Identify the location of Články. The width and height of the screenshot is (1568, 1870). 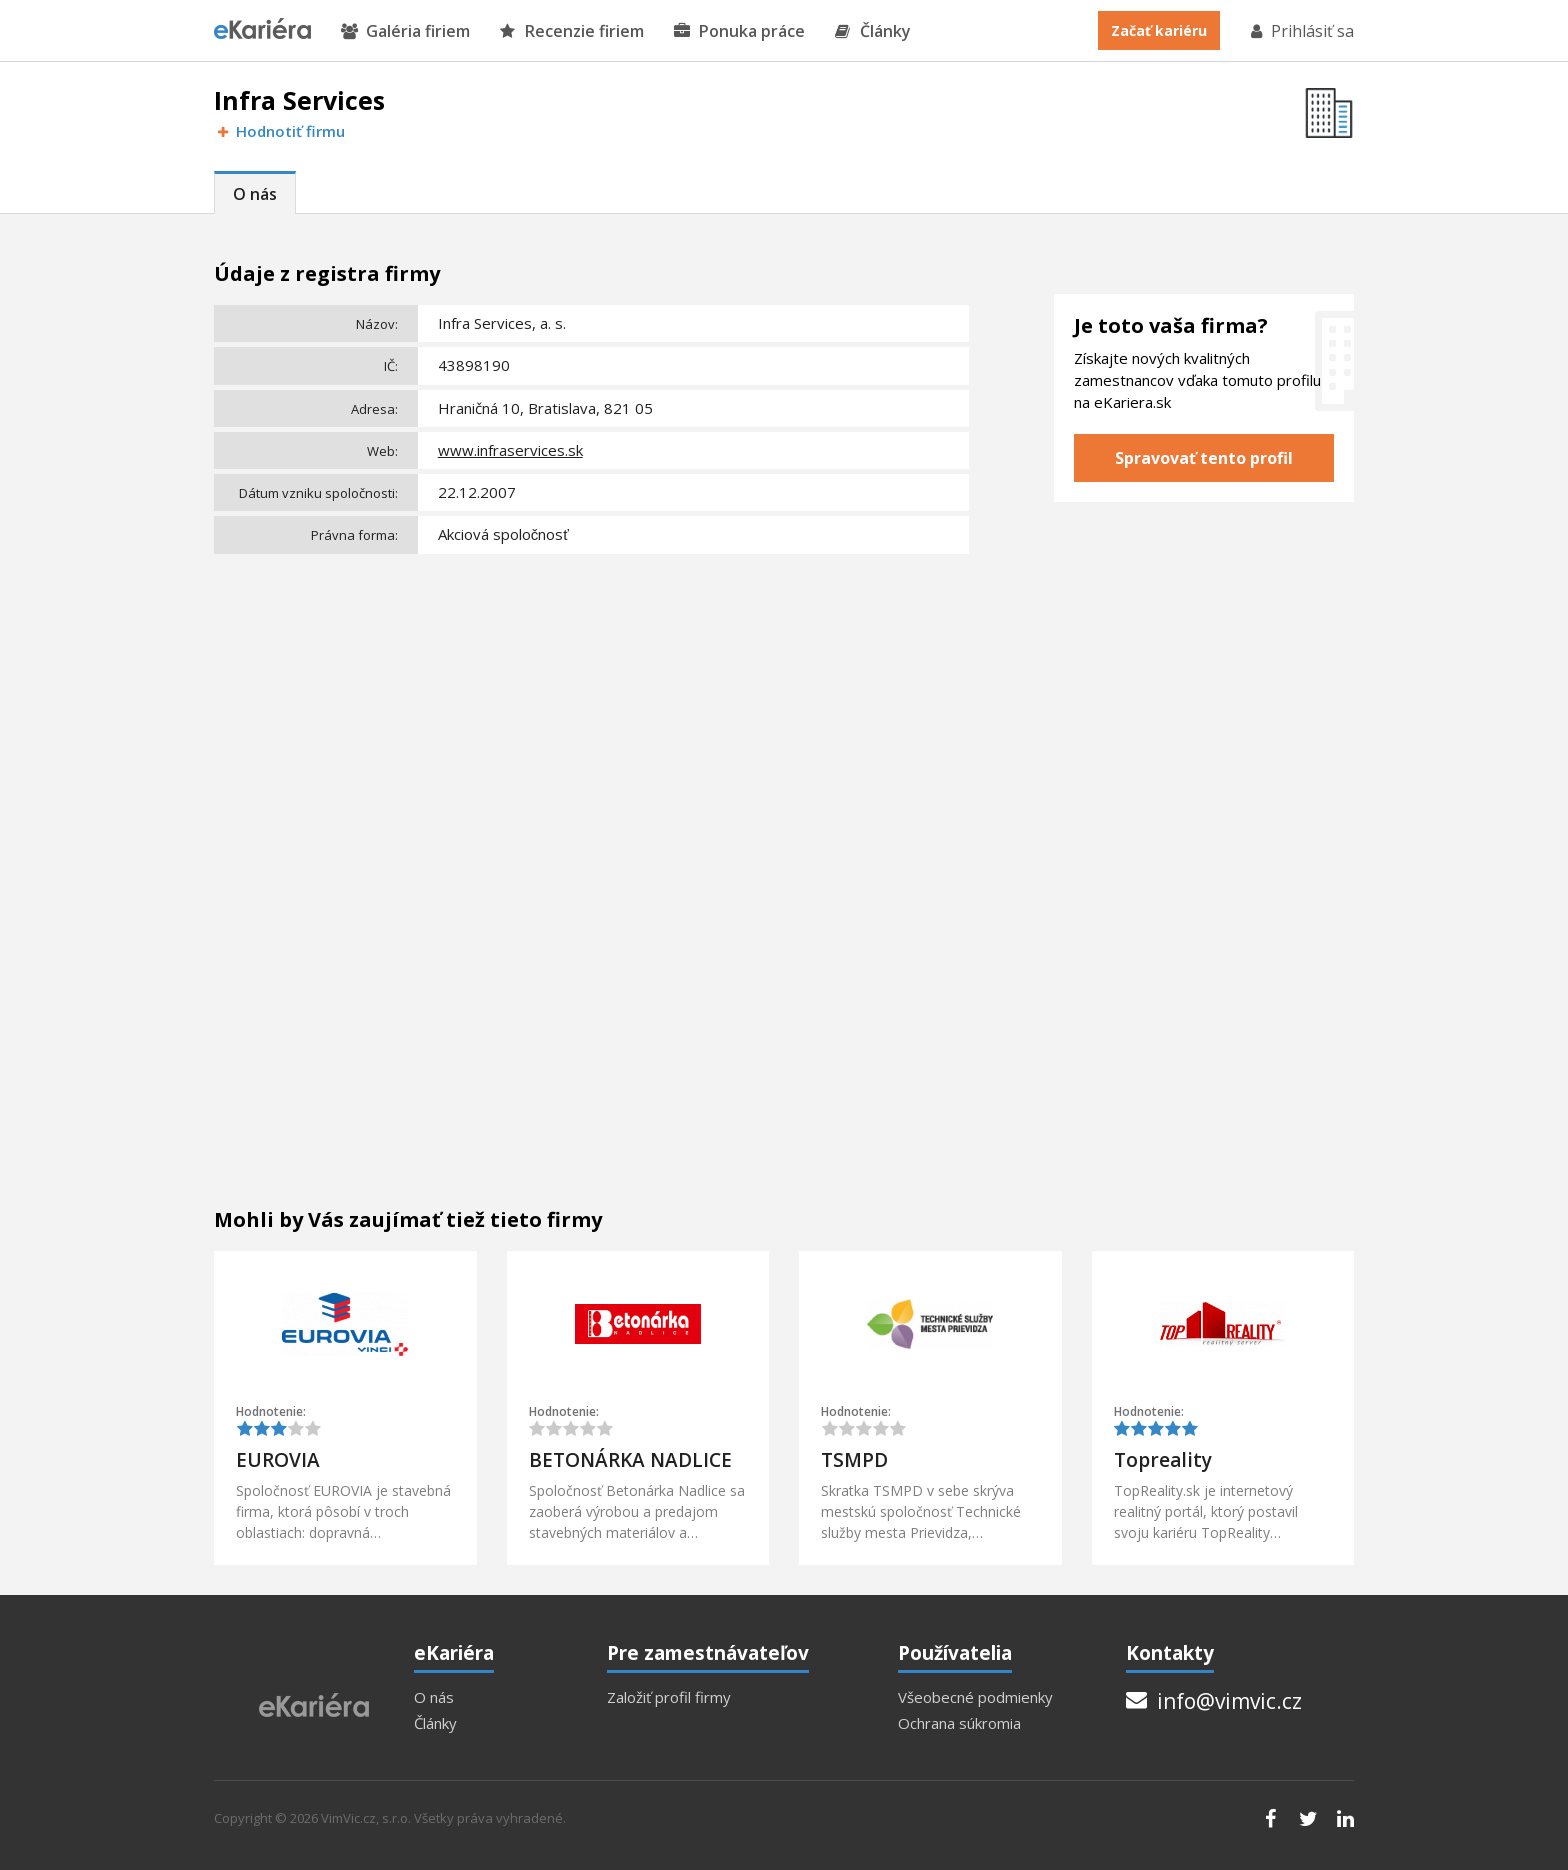
(873, 31).